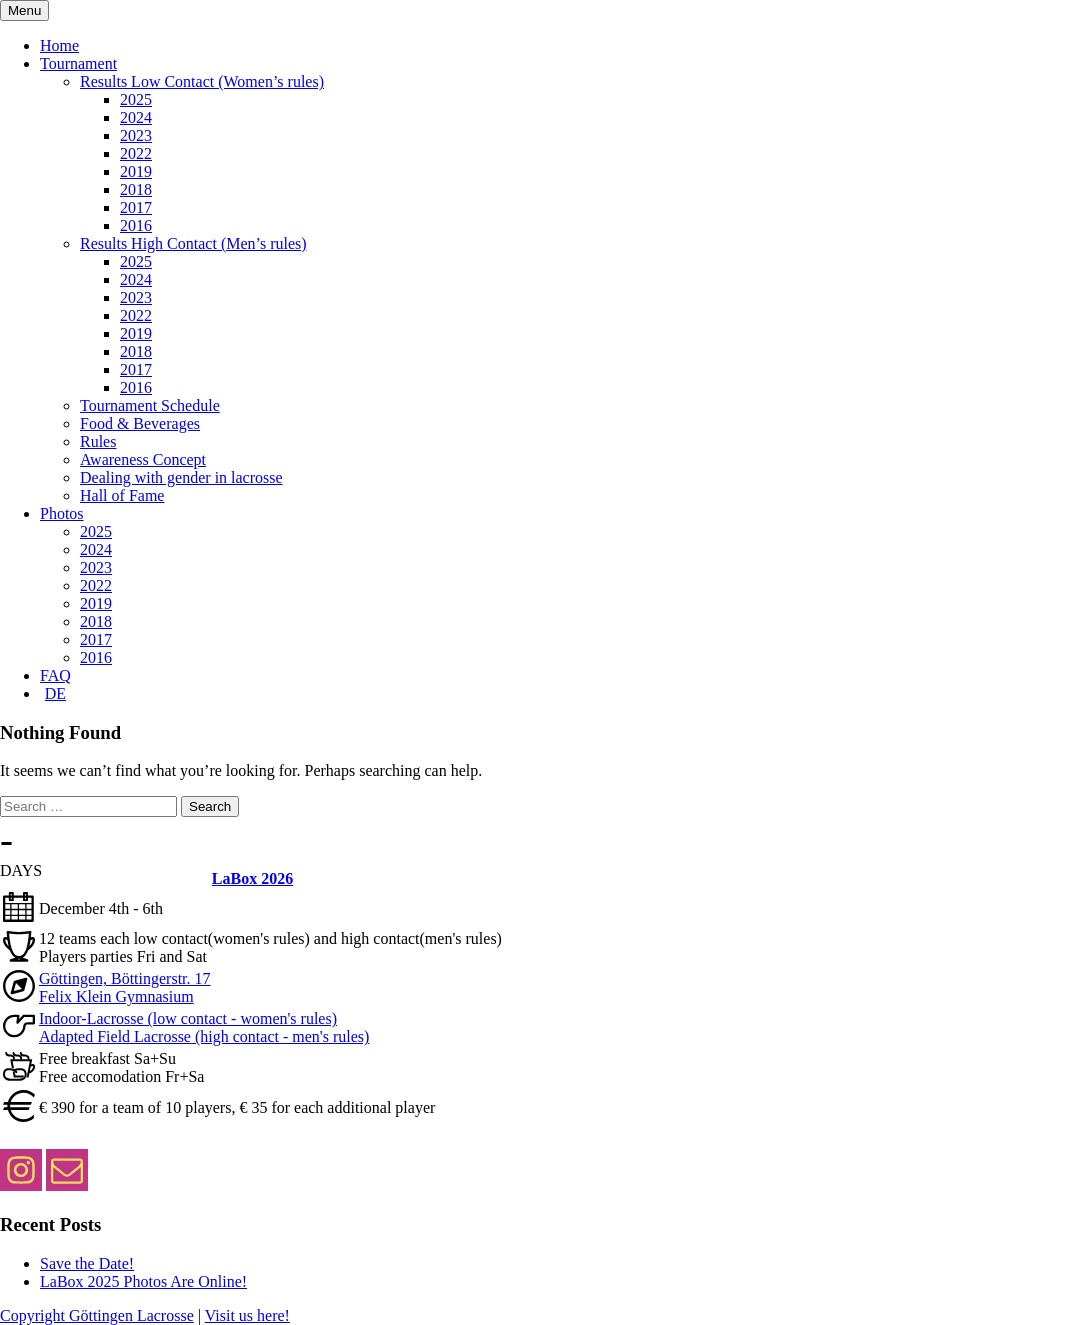 Image resolution: width=1091 pixels, height=1325 pixels. What do you see at coordinates (87, 1263) in the screenshot?
I see `Save the Date!` at bounding box center [87, 1263].